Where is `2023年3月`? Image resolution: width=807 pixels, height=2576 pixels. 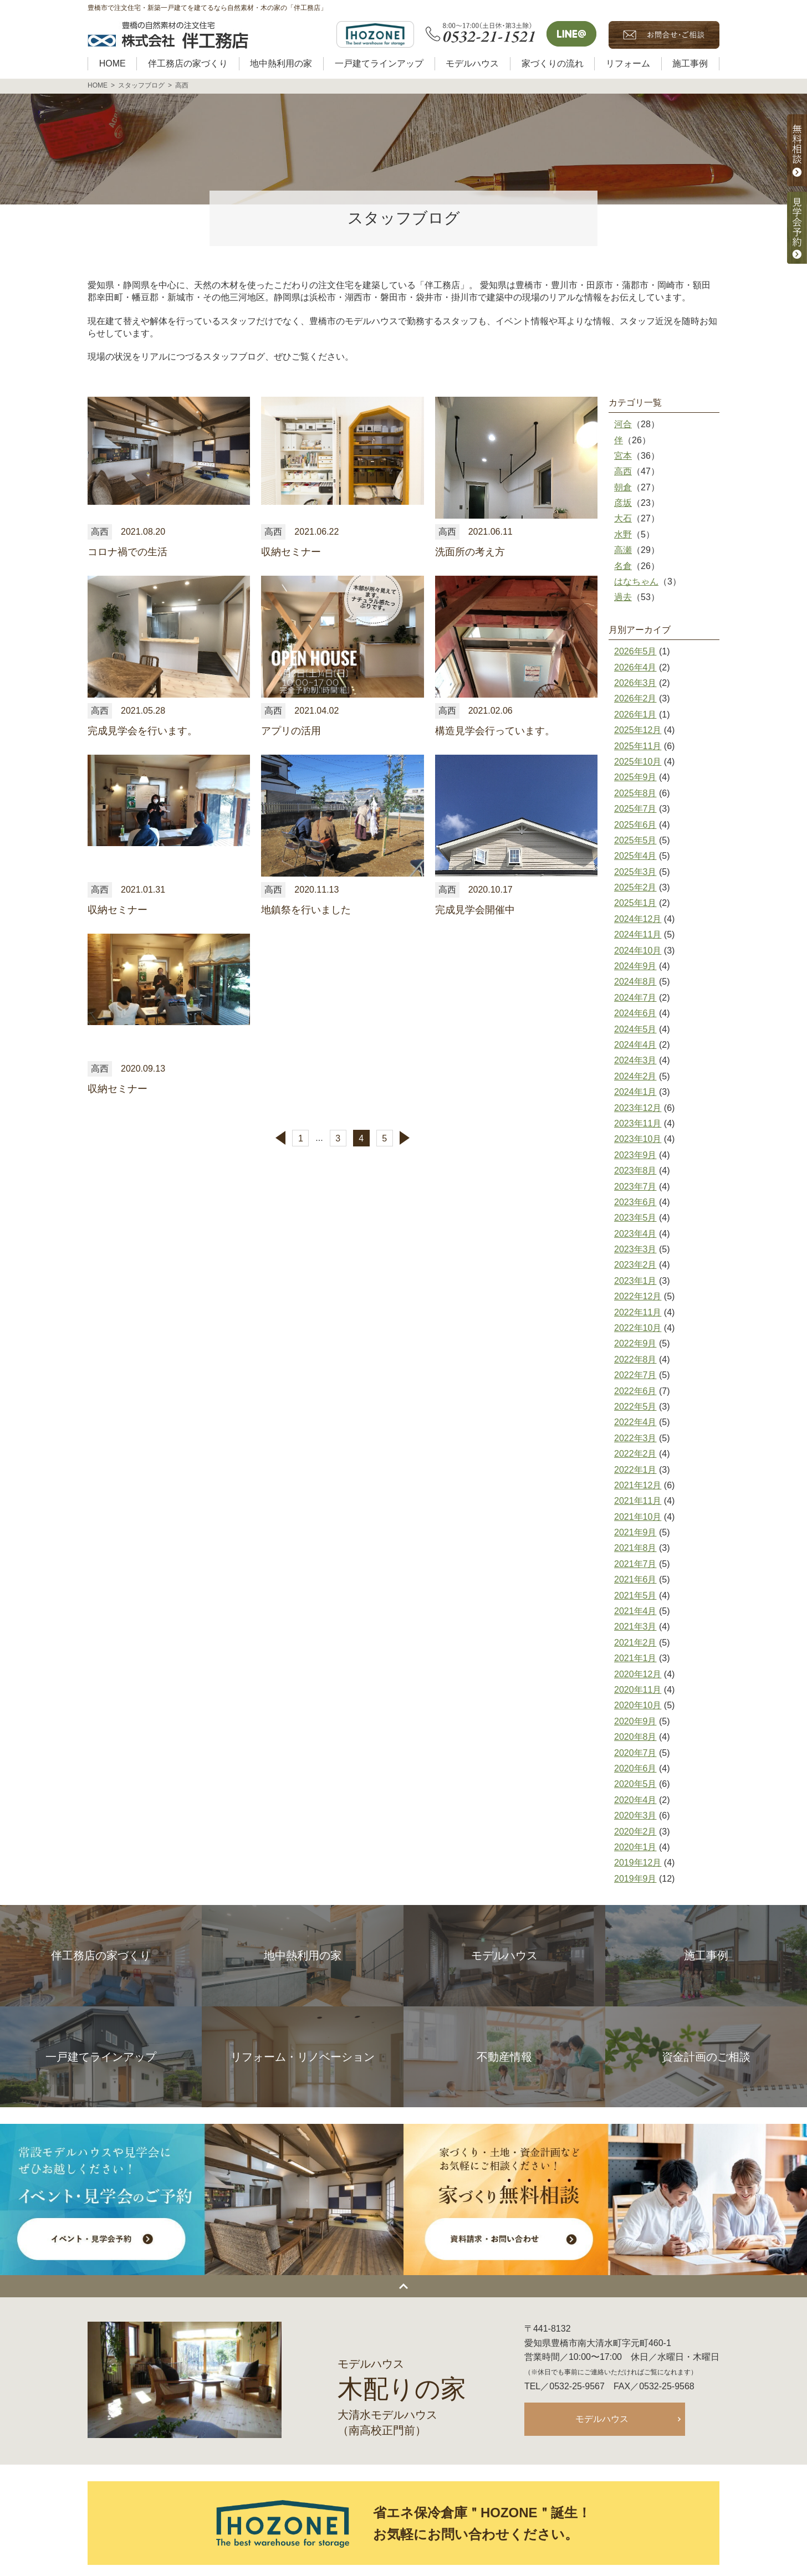 2023年3月 is located at coordinates (635, 1249).